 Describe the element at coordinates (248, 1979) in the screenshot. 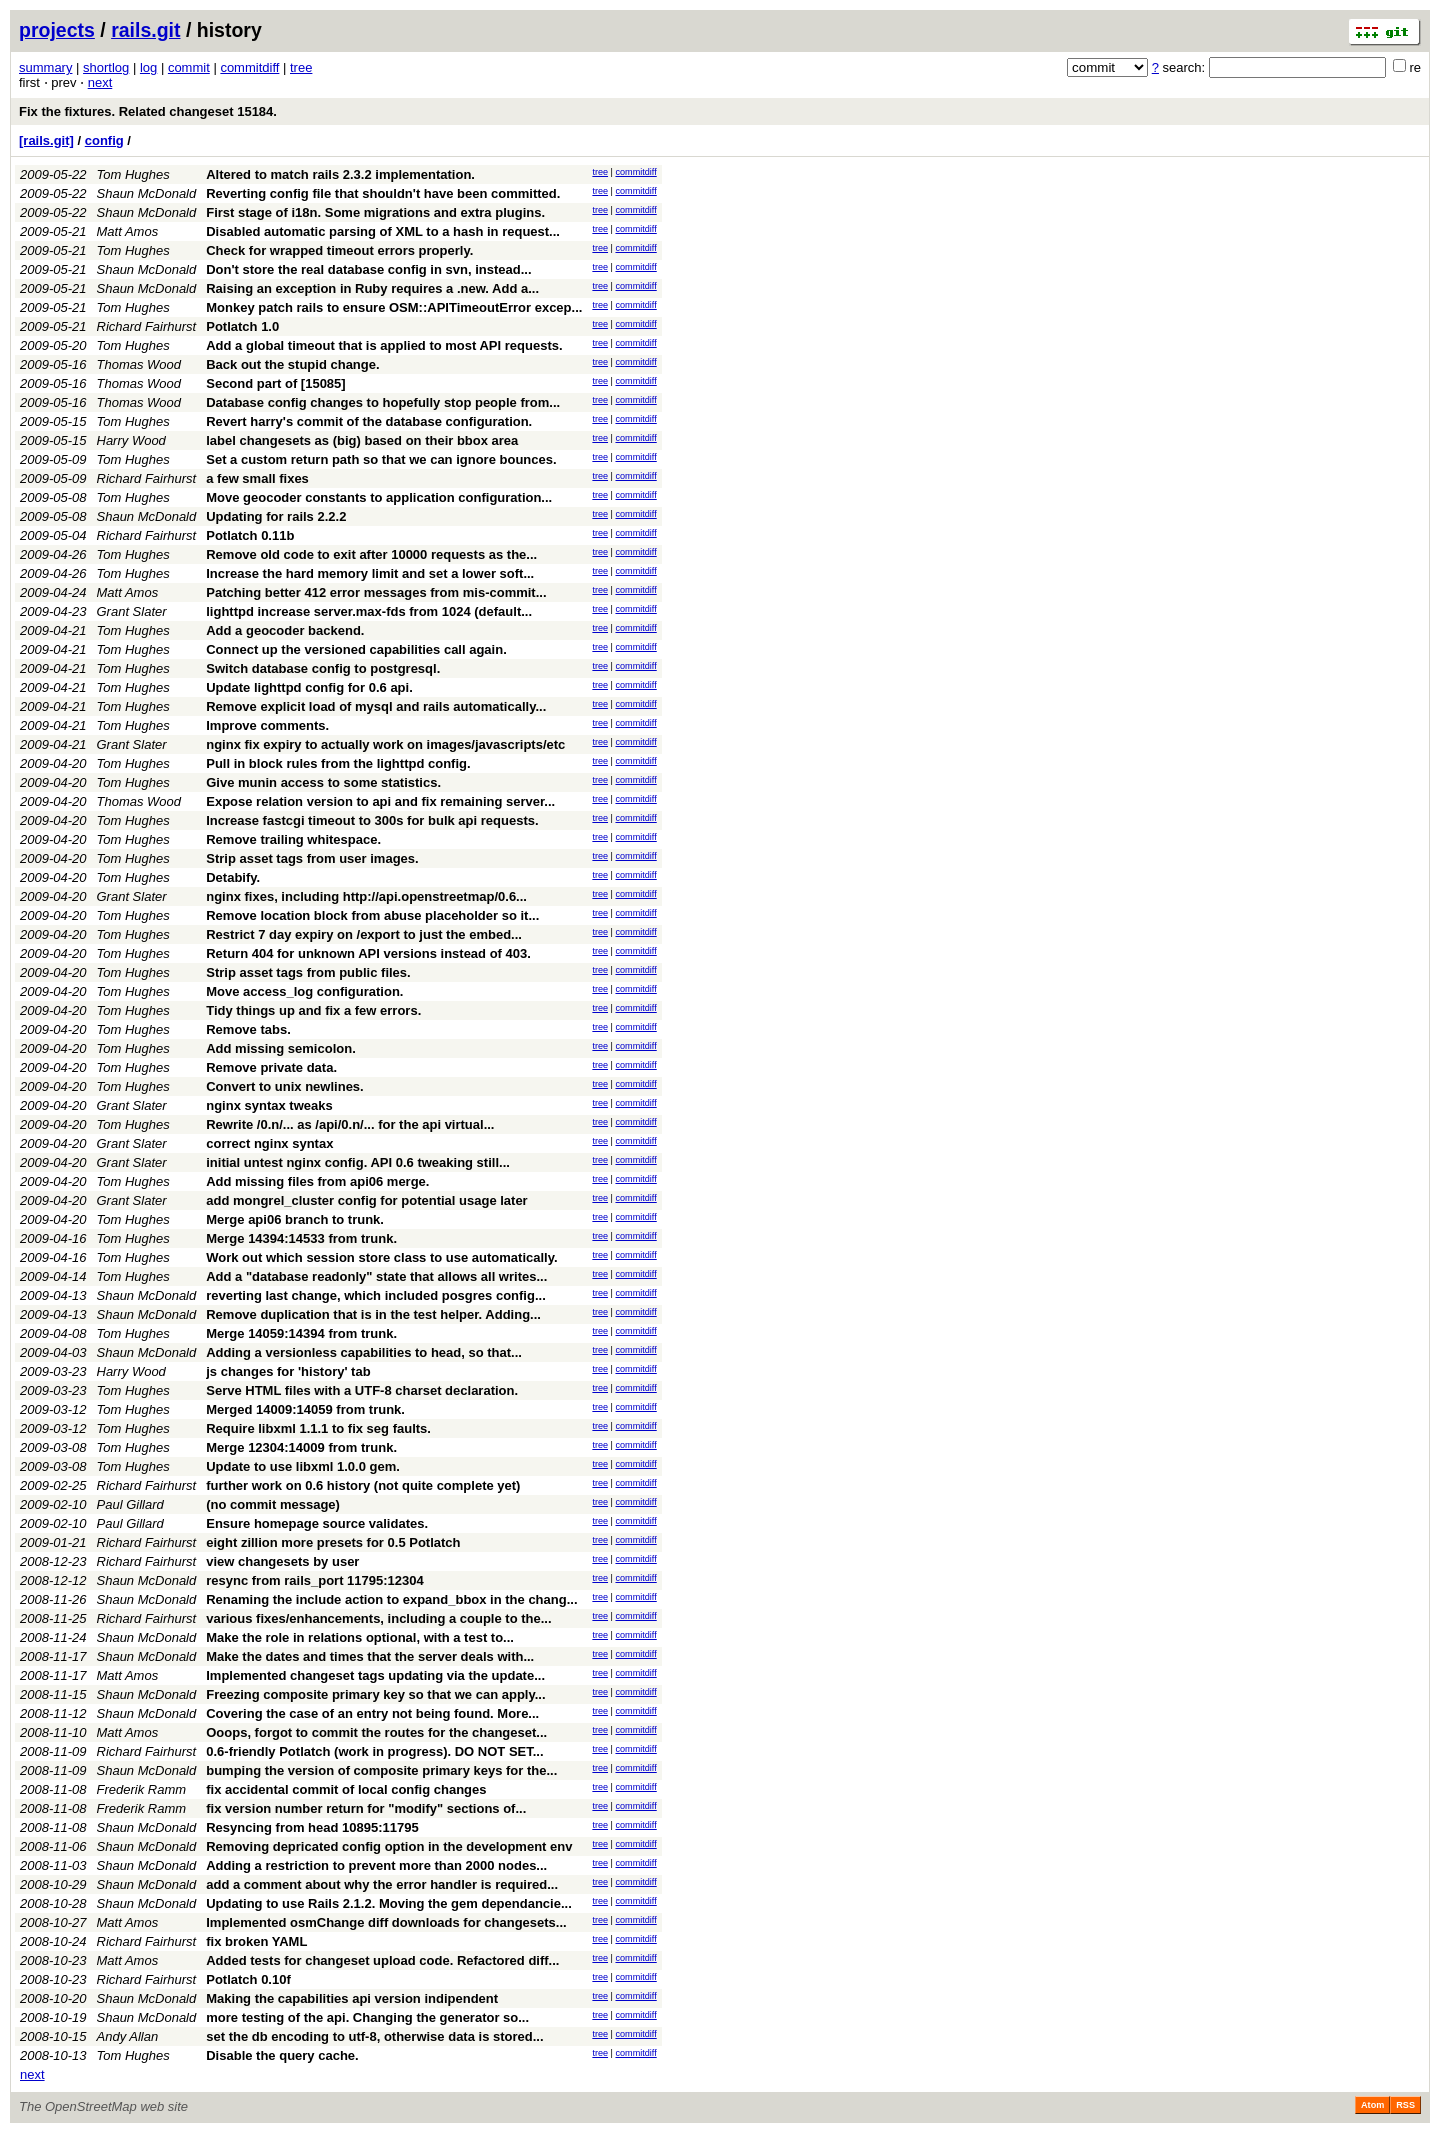

I see `Potlatch 0.10f` at that location.